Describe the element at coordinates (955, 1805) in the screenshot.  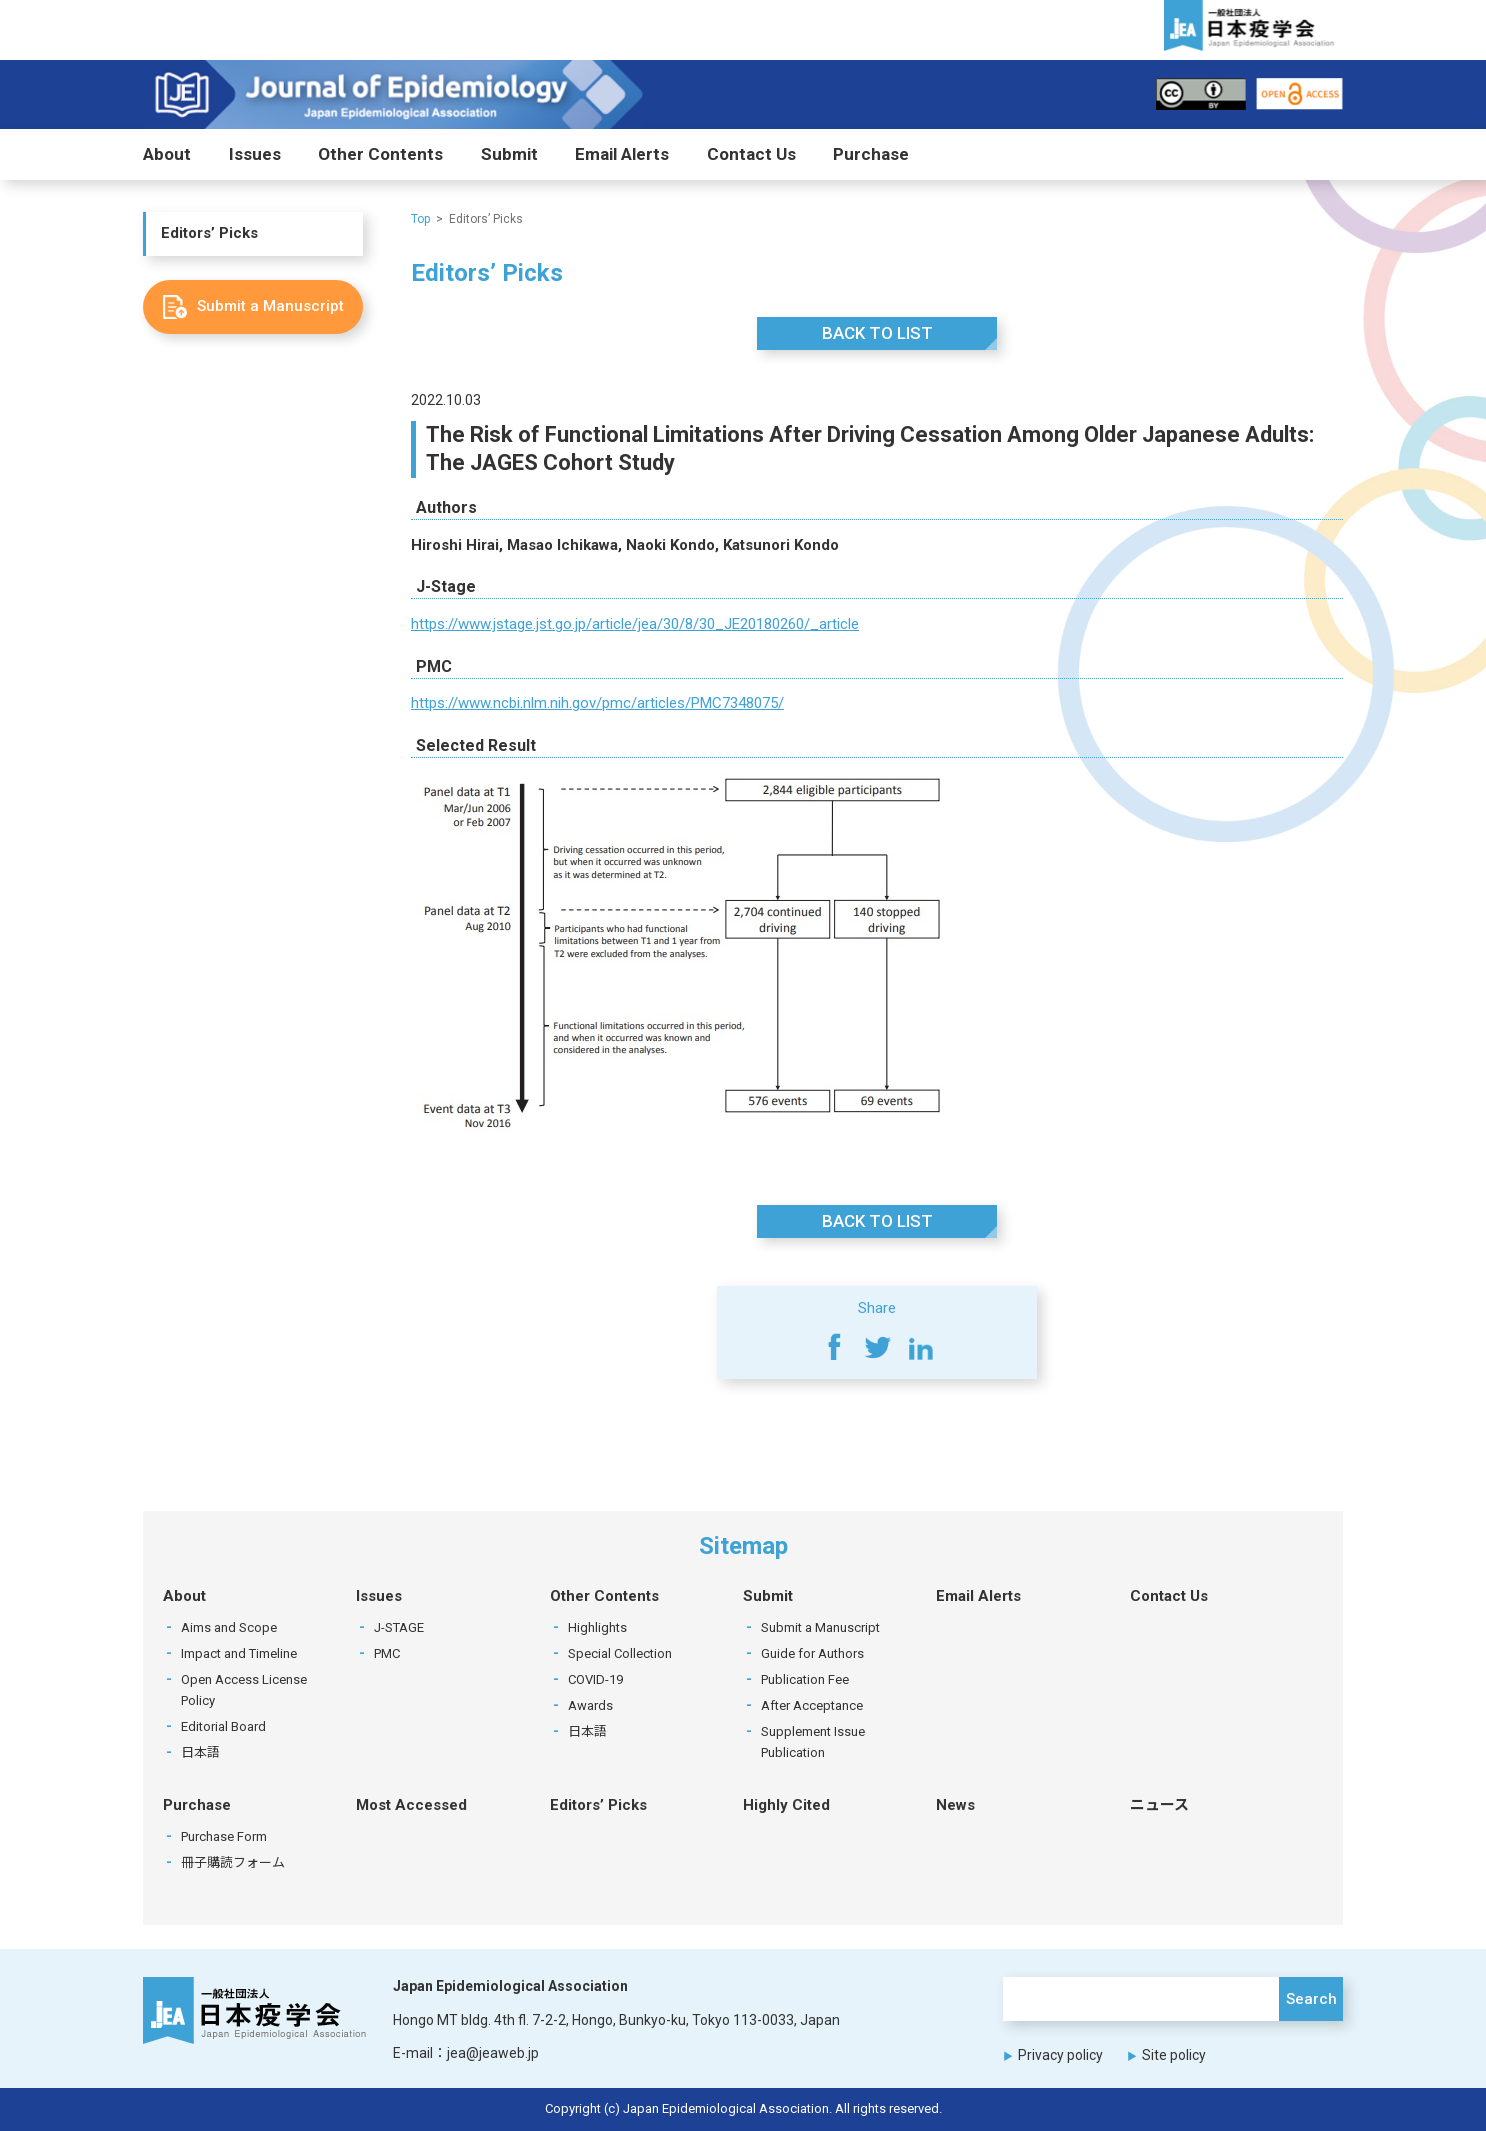
I see `News` at that location.